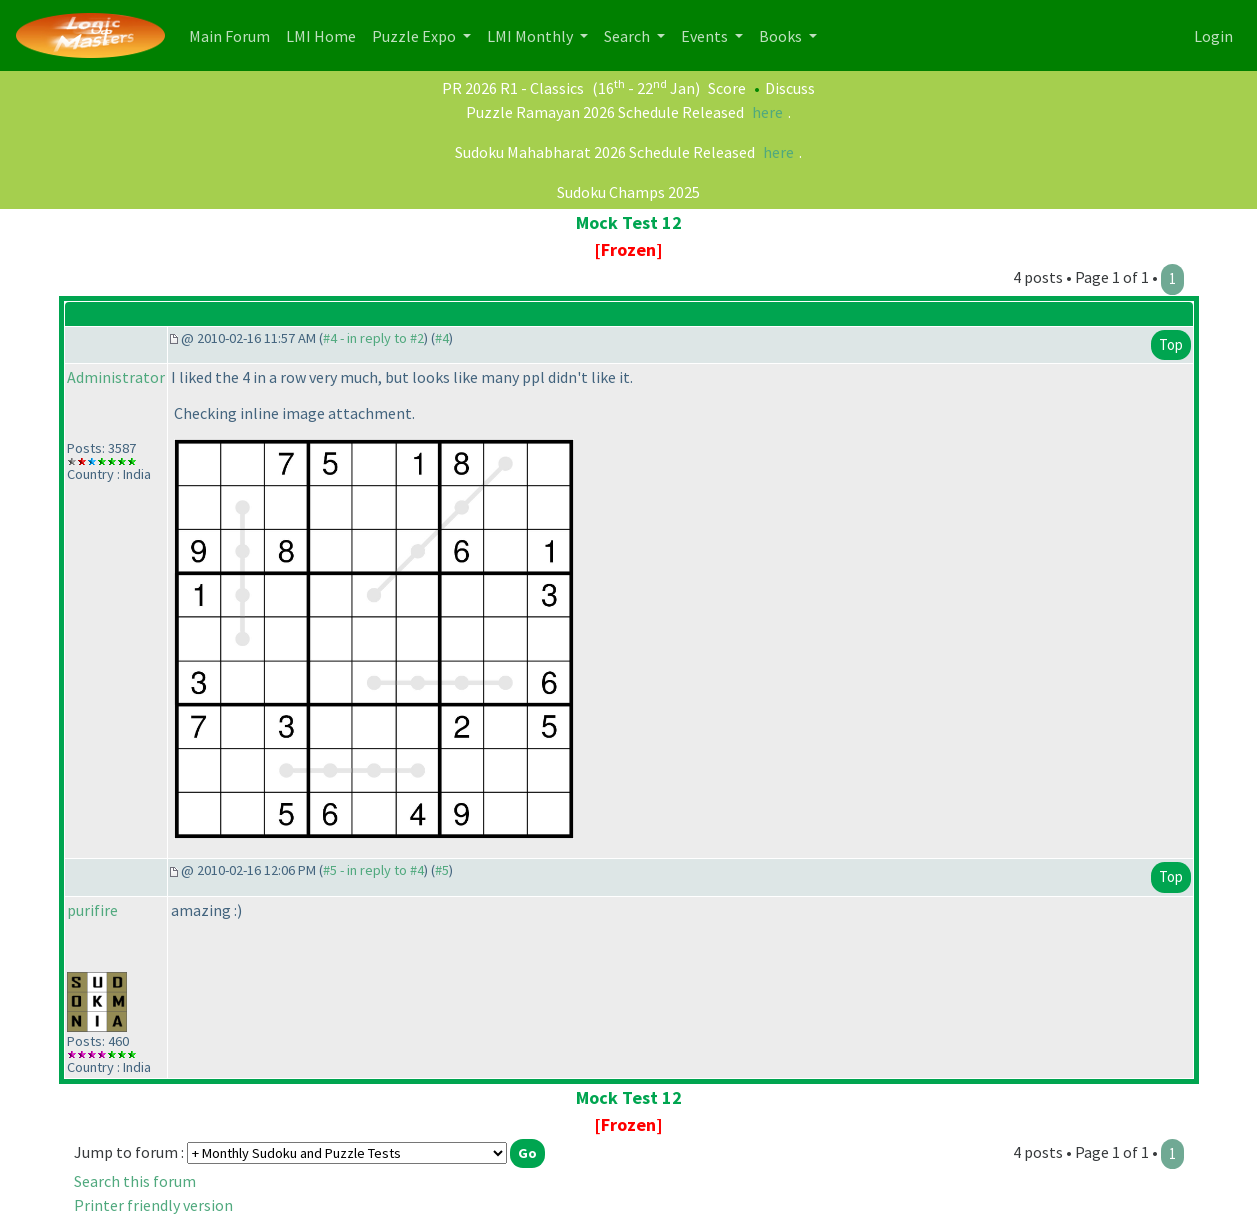 This screenshot has height=1217, width=1257. What do you see at coordinates (531, 36) in the screenshot?
I see `LMI Monthly` at bounding box center [531, 36].